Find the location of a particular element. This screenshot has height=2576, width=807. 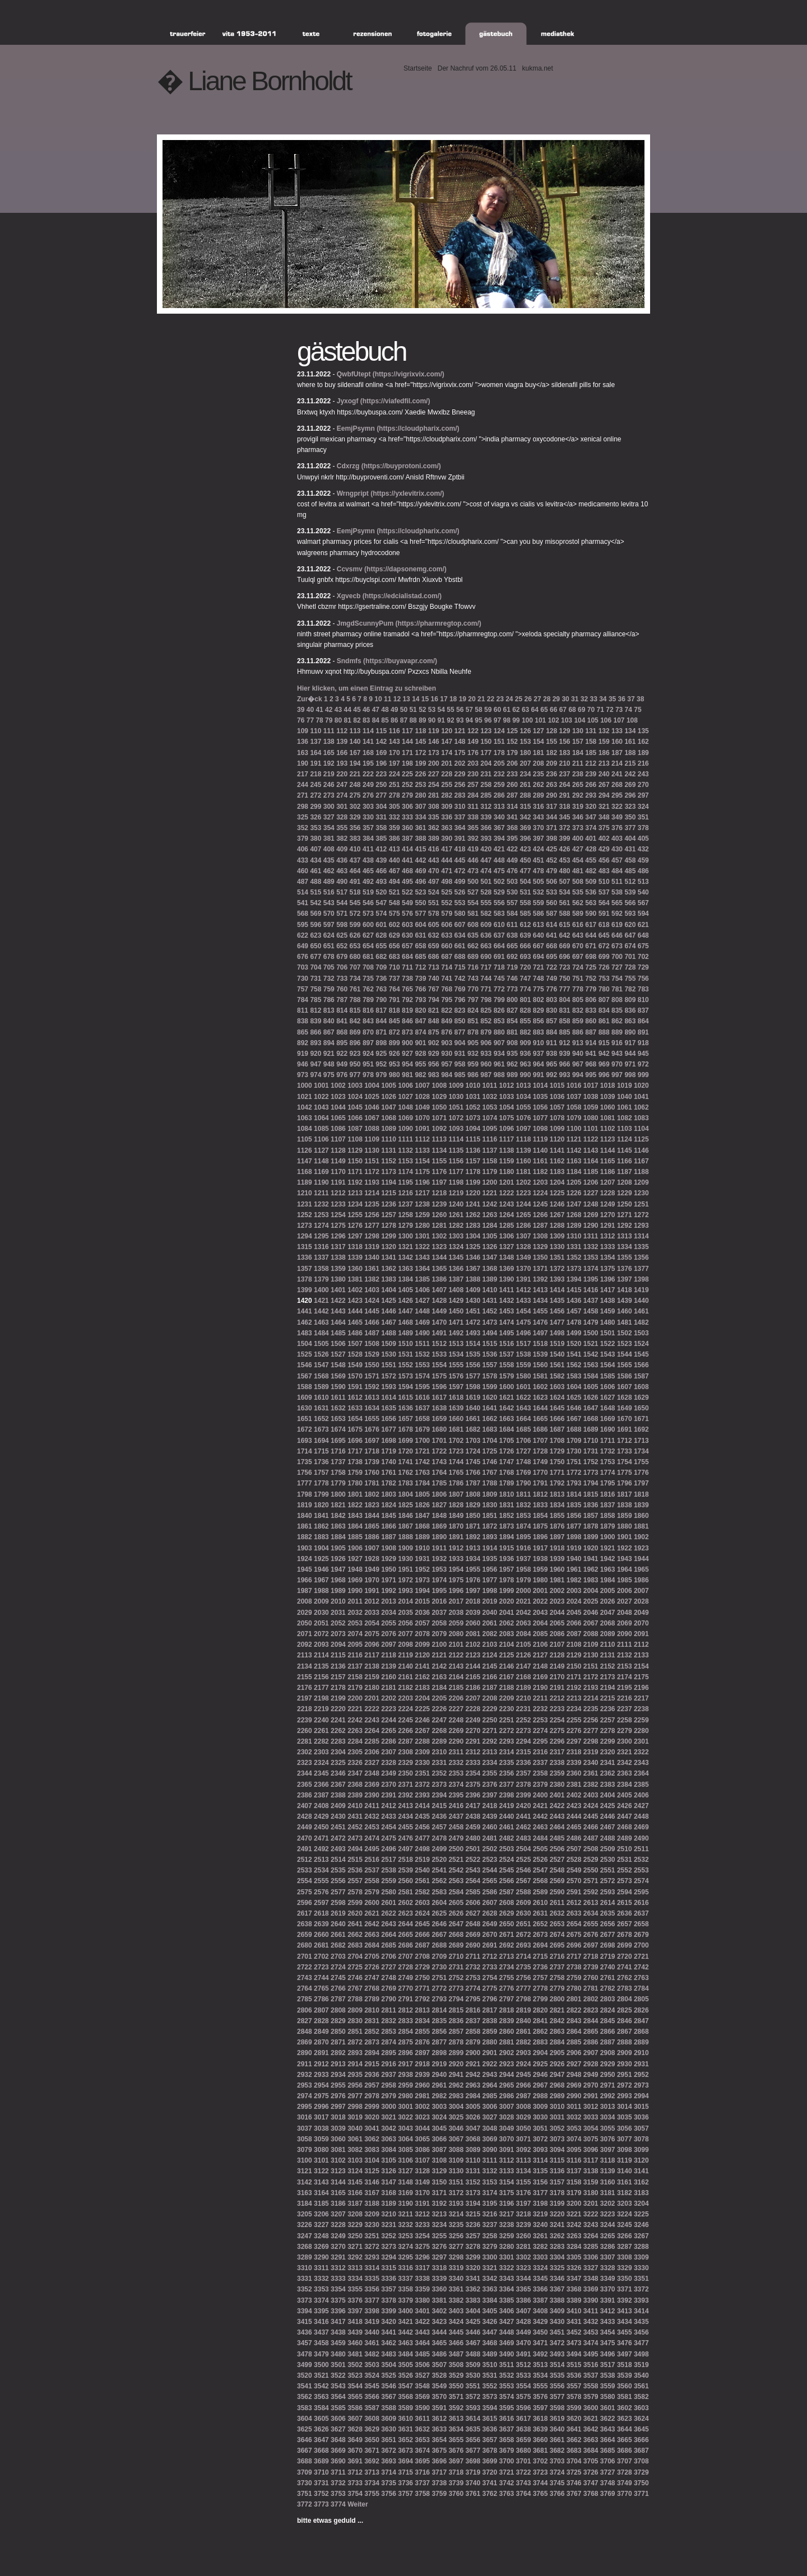

742 is located at coordinates (460, 978).